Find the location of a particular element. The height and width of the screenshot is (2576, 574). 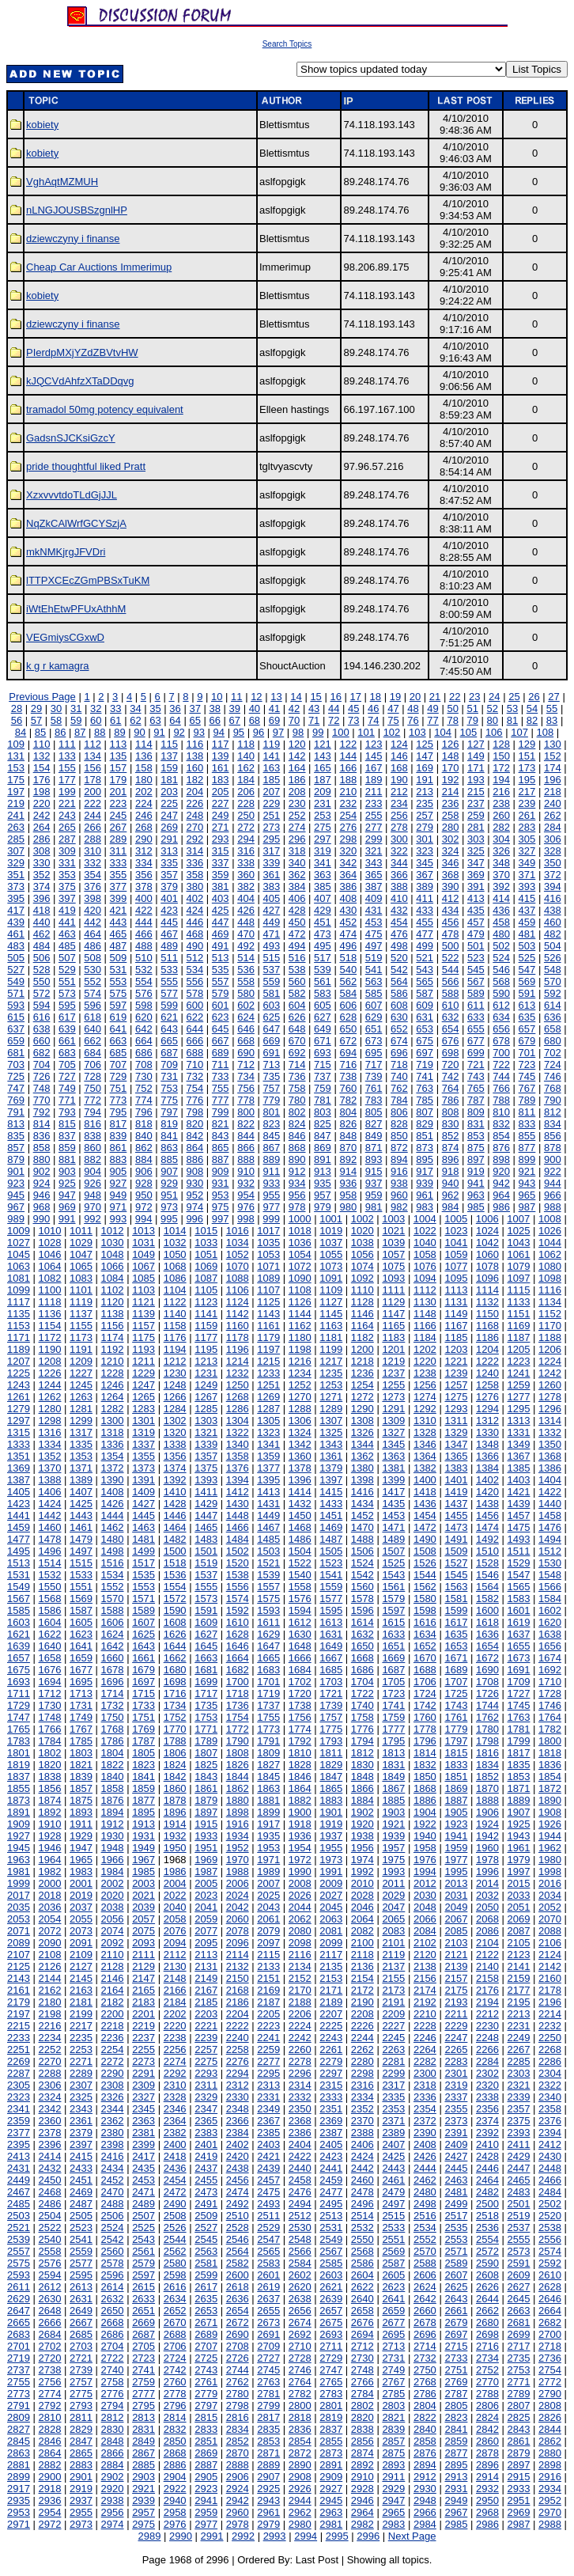

1894 is located at coordinates (112, 1812).